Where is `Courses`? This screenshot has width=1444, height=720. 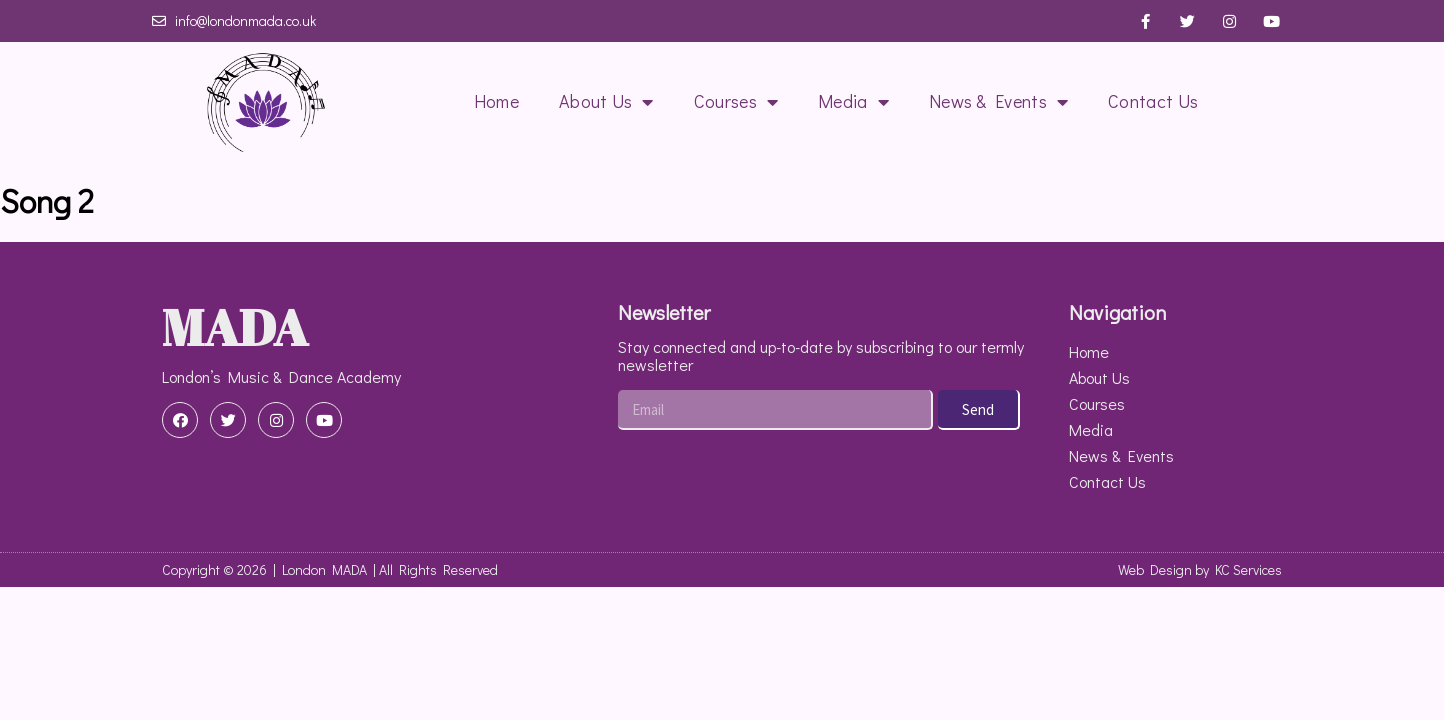
Courses is located at coordinates (736, 102).